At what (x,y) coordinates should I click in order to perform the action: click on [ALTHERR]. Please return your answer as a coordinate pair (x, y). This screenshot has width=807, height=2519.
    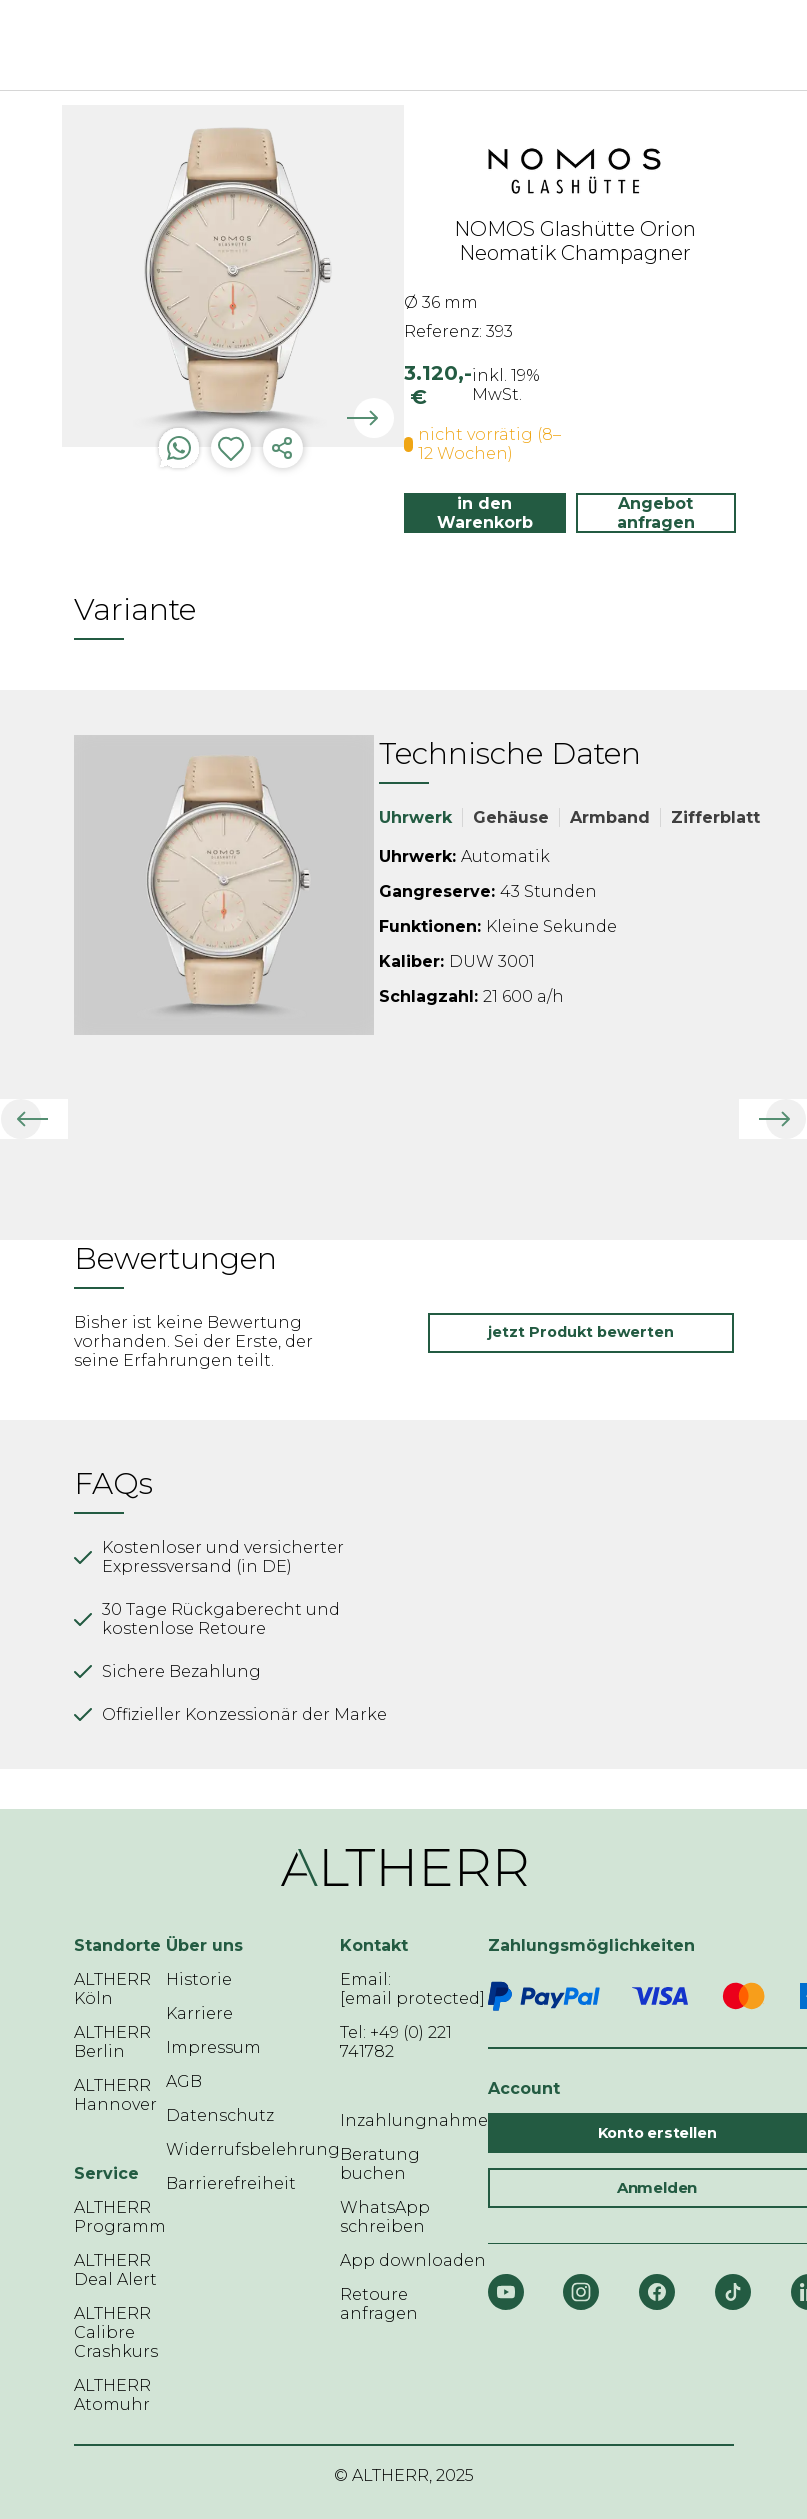
    Looking at the image, I should click on (374, 45).